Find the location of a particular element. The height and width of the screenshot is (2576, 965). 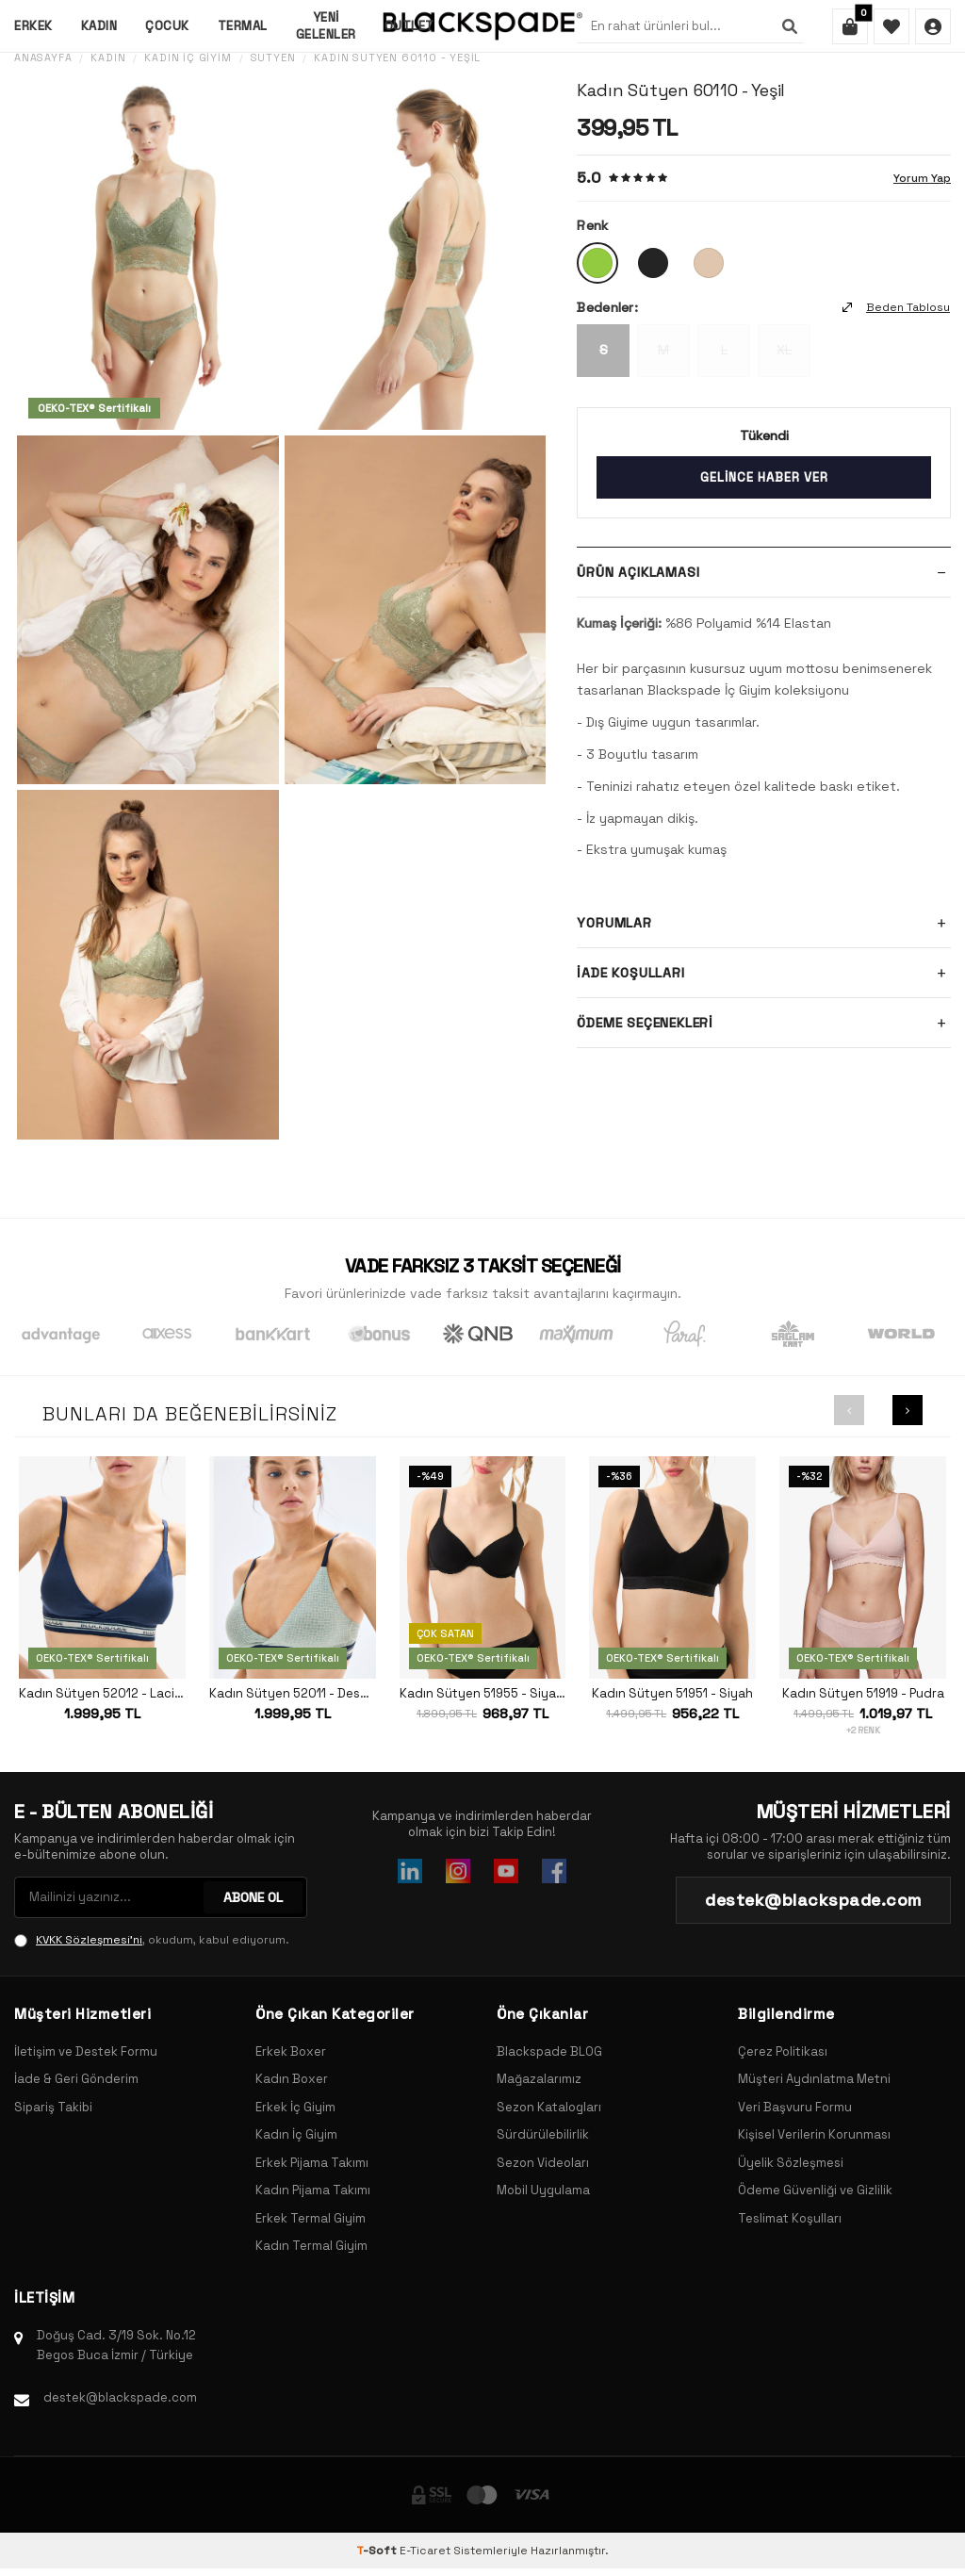

Sezon Katalogları is located at coordinates (549, 2107).